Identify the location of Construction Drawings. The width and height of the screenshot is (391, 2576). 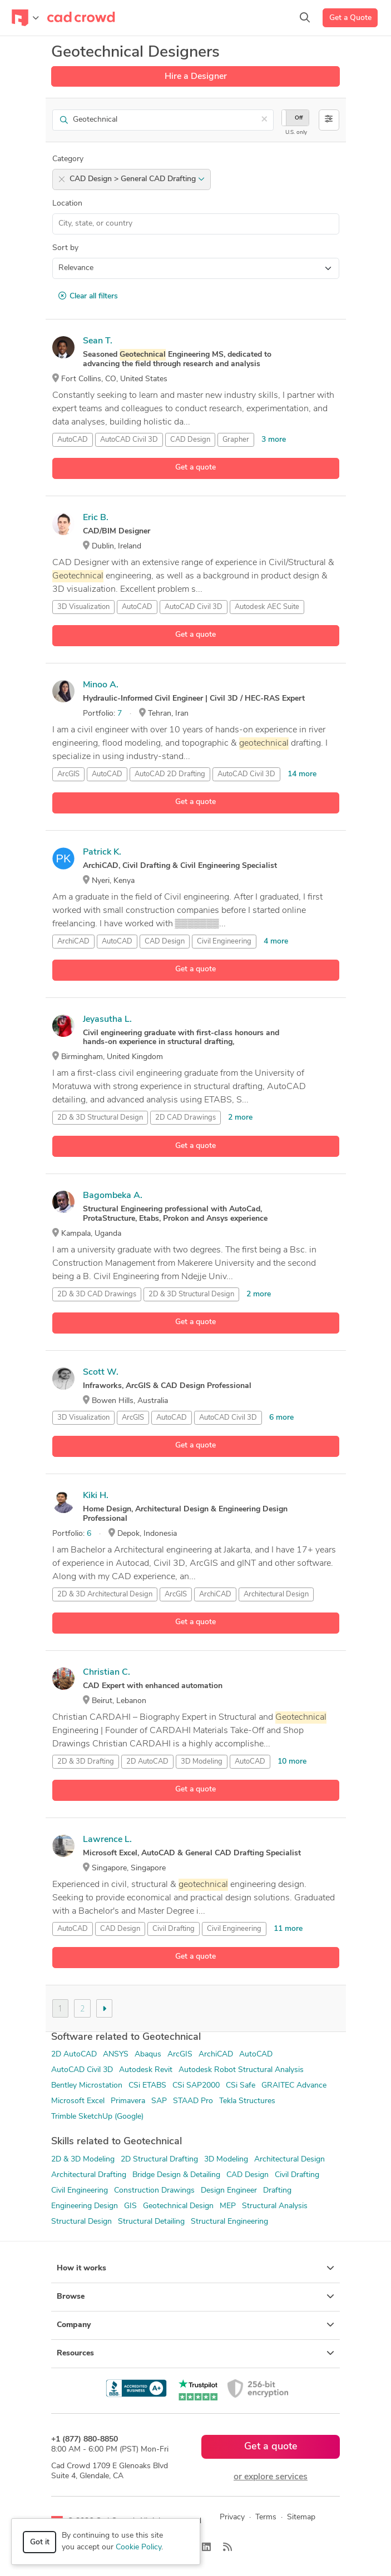
(154, 2190).